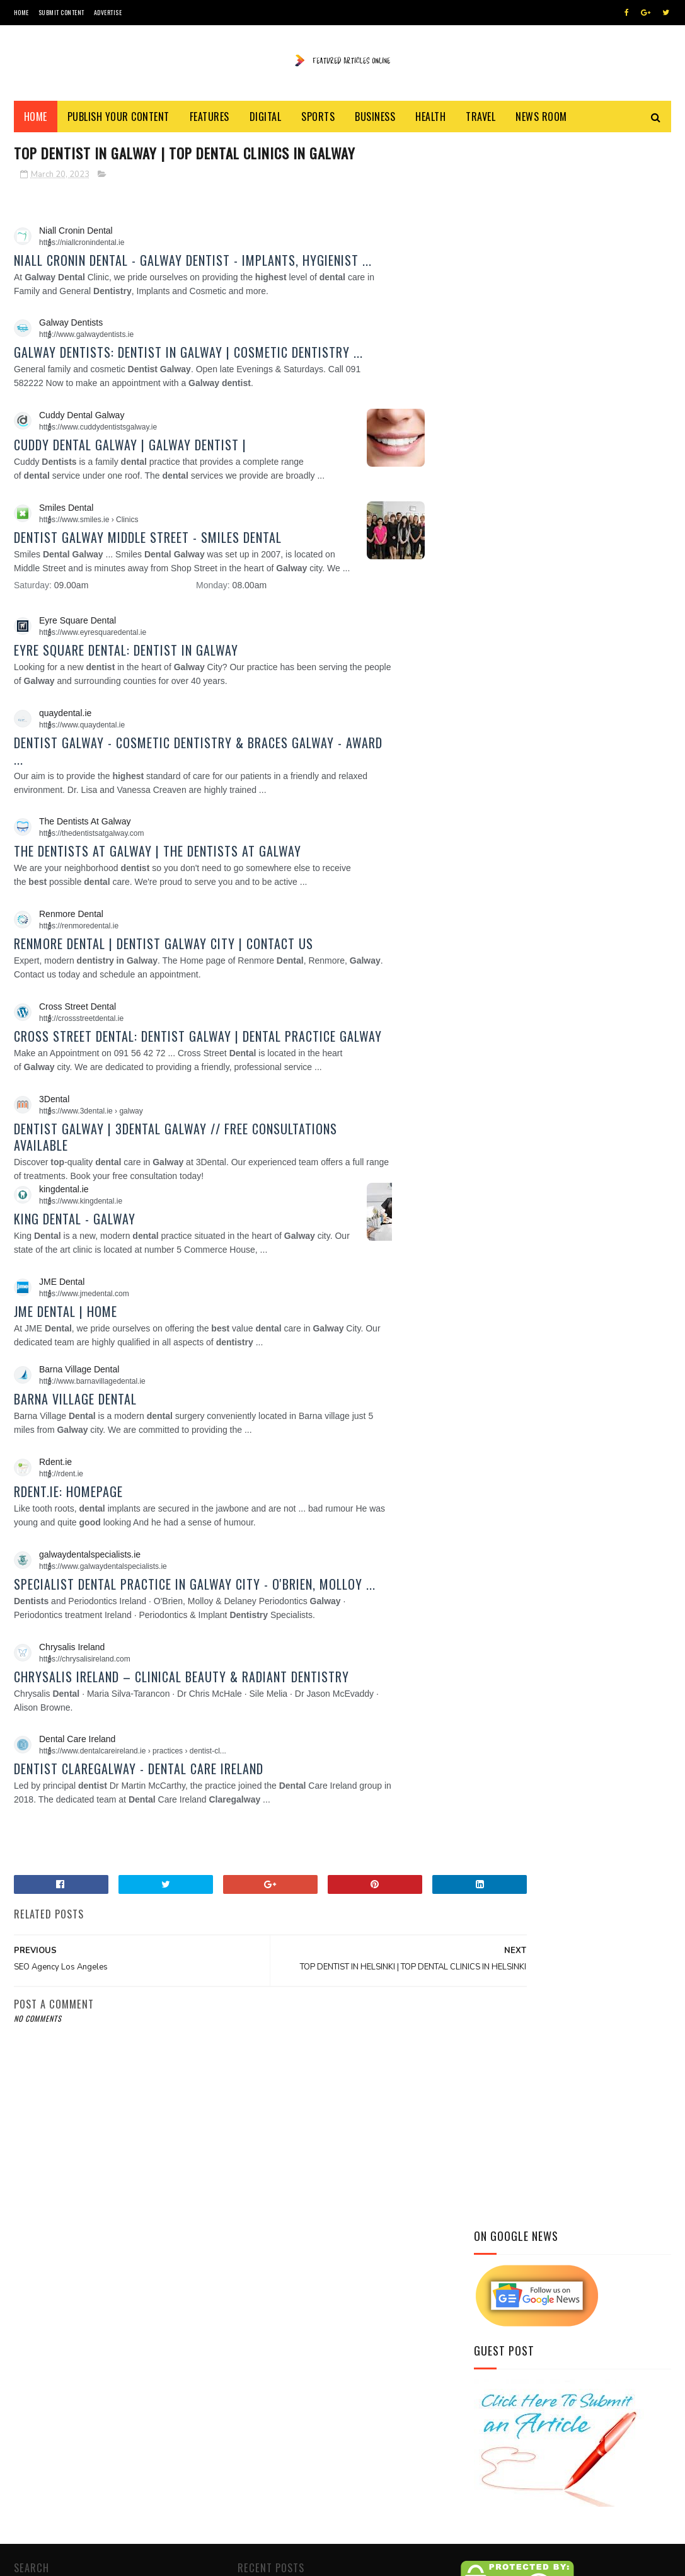 The width and height of the screenshot is (685, 2576). I want to click on Advertise, so click(108, 12).